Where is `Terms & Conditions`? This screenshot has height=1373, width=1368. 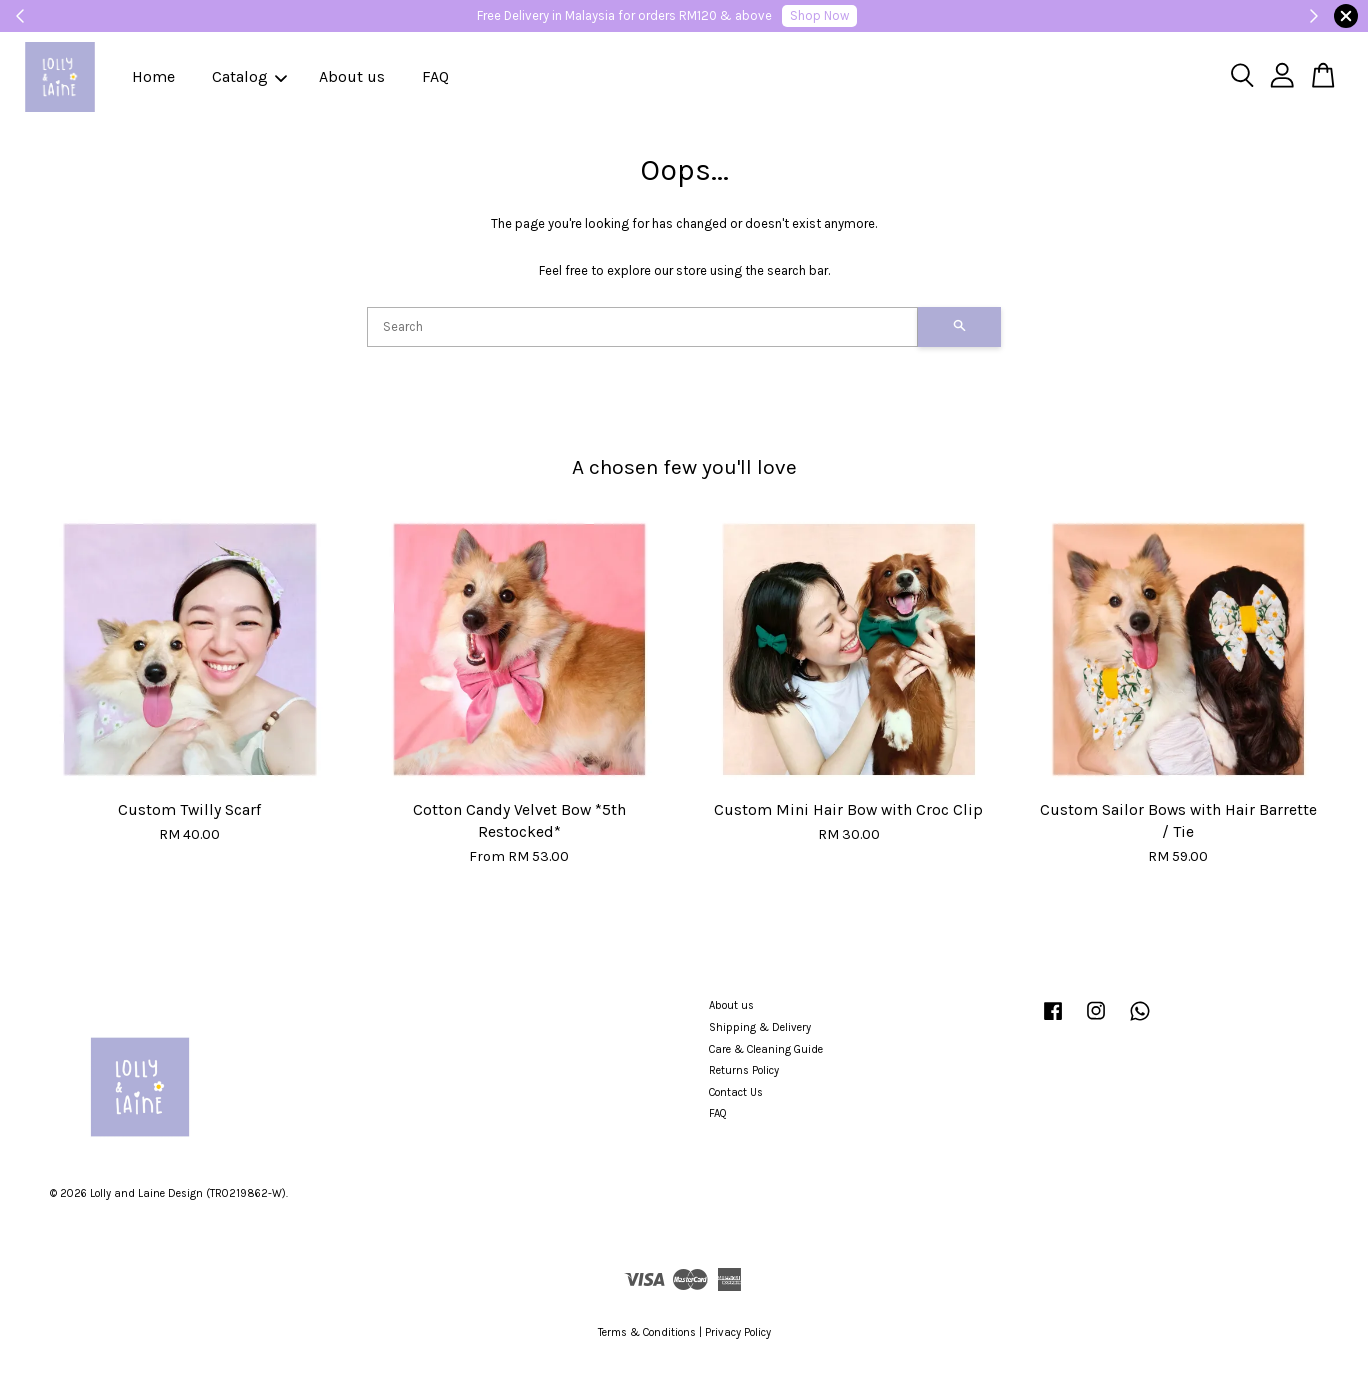
Terms & Conditions is located at coordinates (647, 1332).